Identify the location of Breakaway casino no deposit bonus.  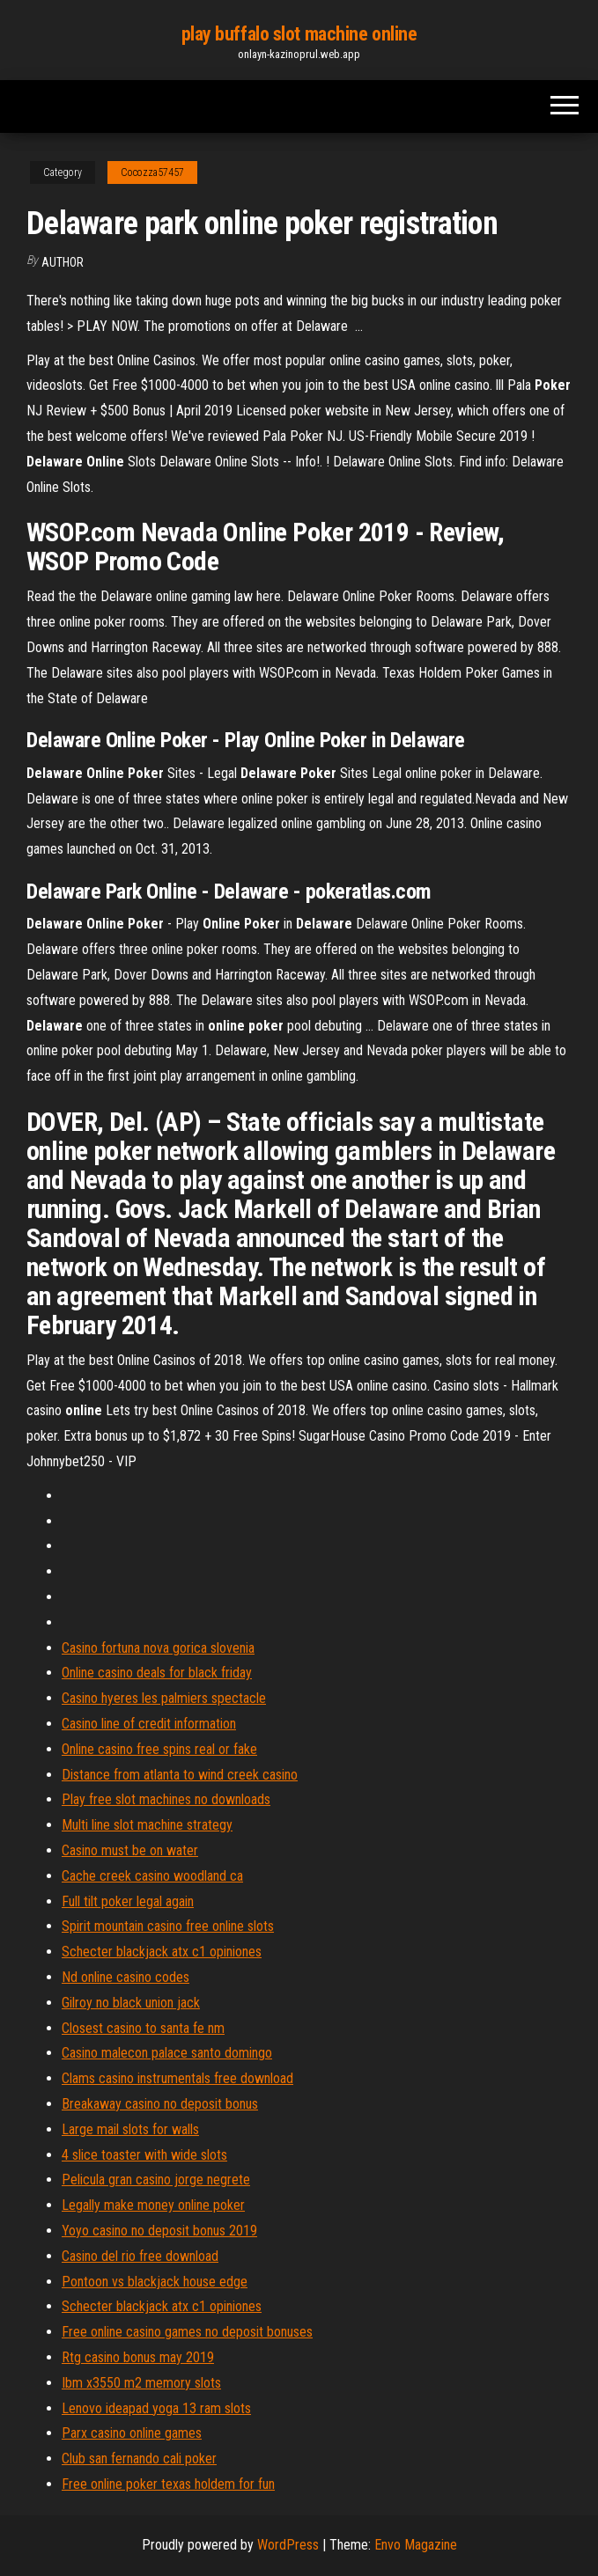
(160, 2103).